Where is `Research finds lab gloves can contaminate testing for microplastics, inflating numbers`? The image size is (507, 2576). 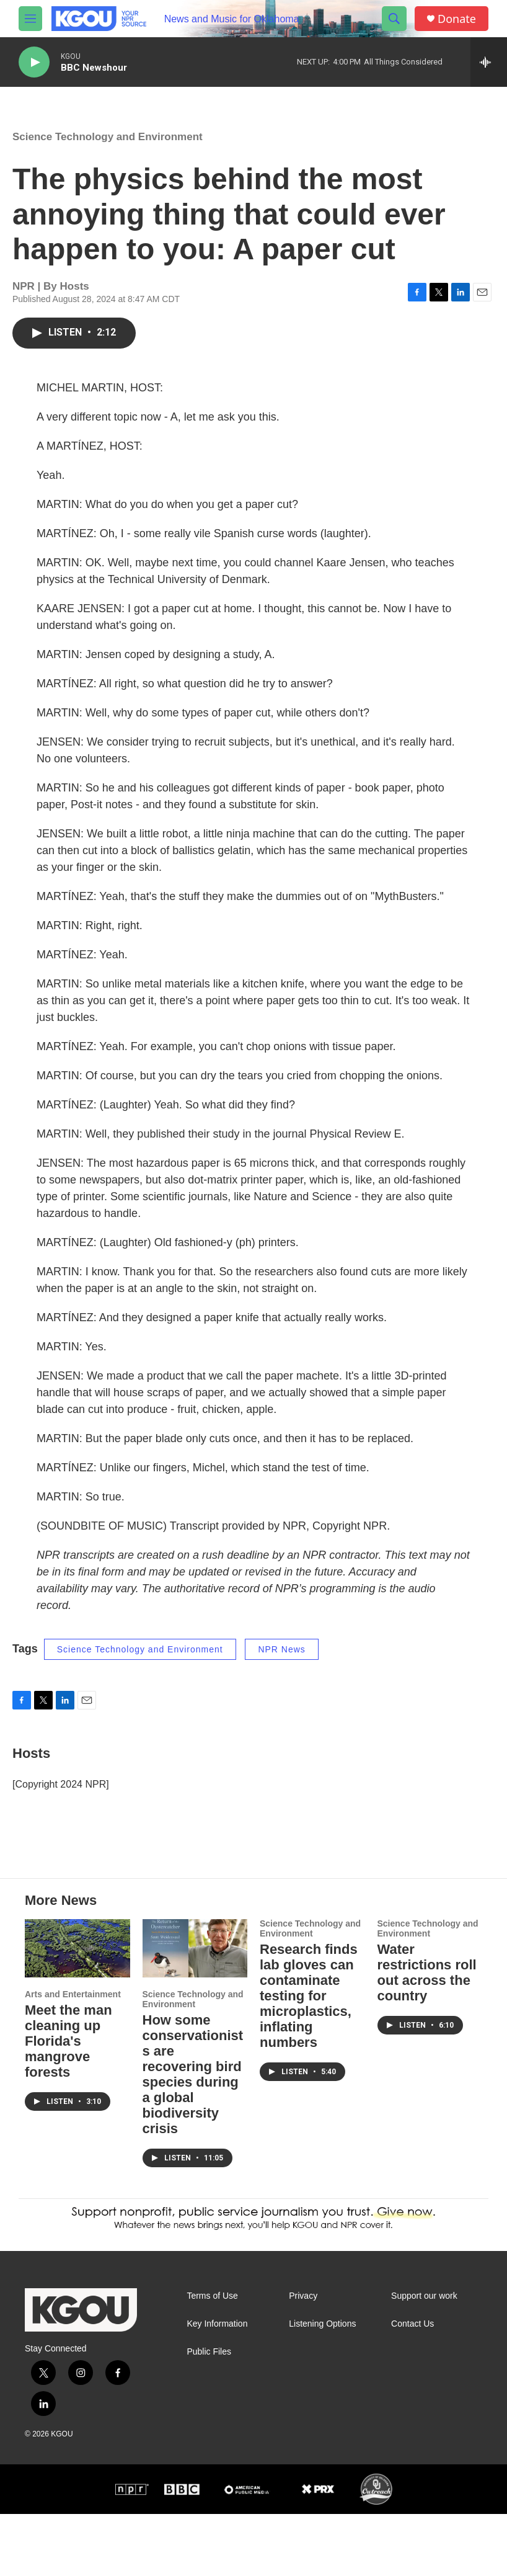 Research finds lab gloves can contaminate testing for microplastics, inflating numbers is located at coordinates (309, 2057).